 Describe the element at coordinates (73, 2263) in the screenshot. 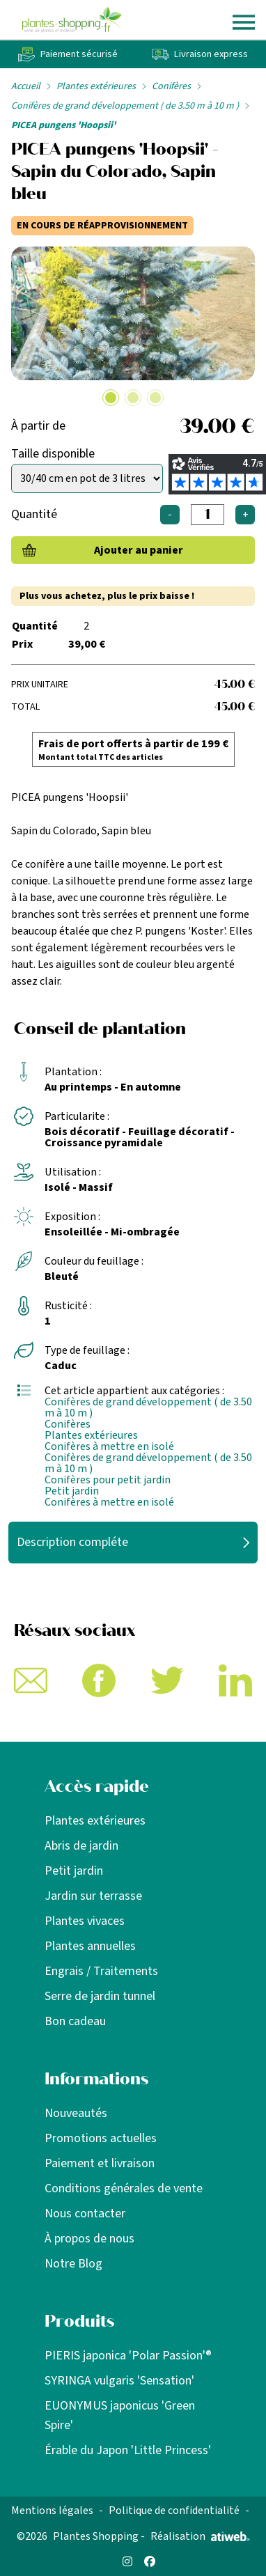

I see `Notre Blog` at that location.